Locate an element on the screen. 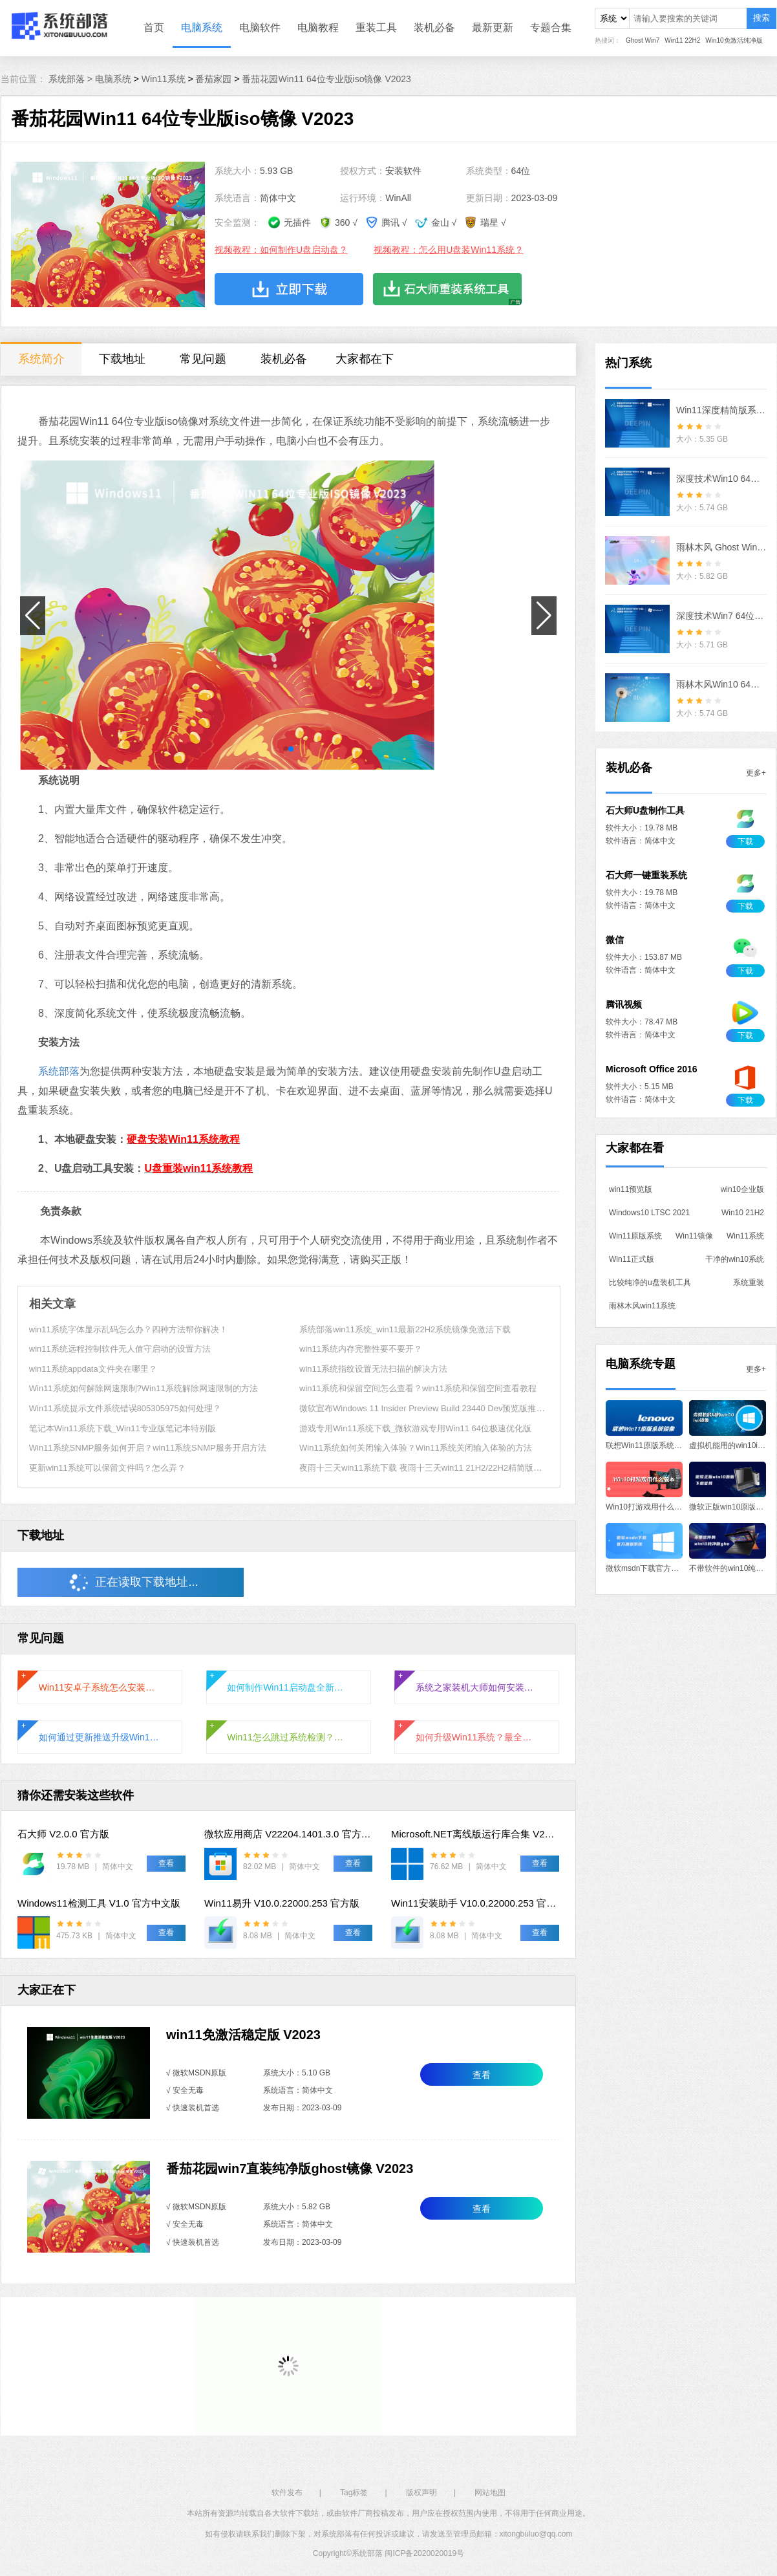 Image resolution: width=777 pixels, height=2576 pixels. 系统重装 is located at coordinates (748, 1282).